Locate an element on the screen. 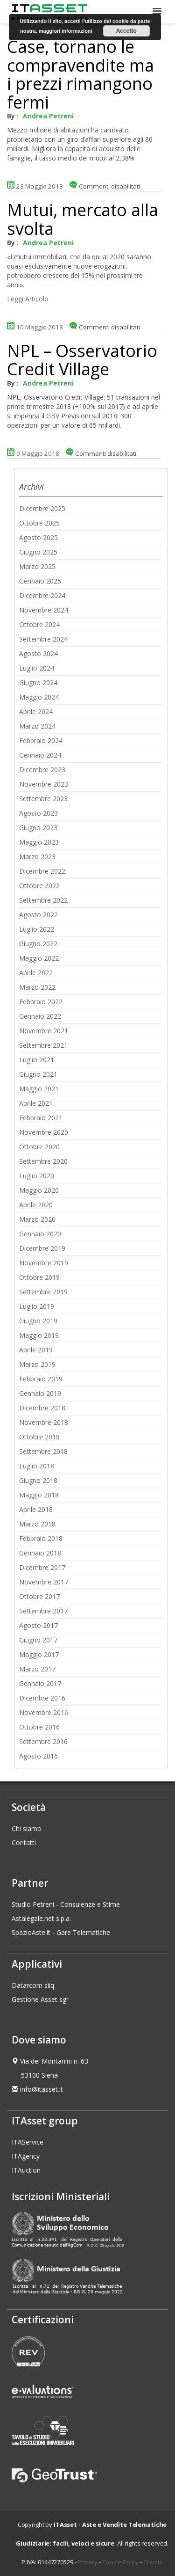 The image size is (175, 2576). Agosto 2022 is located at coordinates (38, 914).